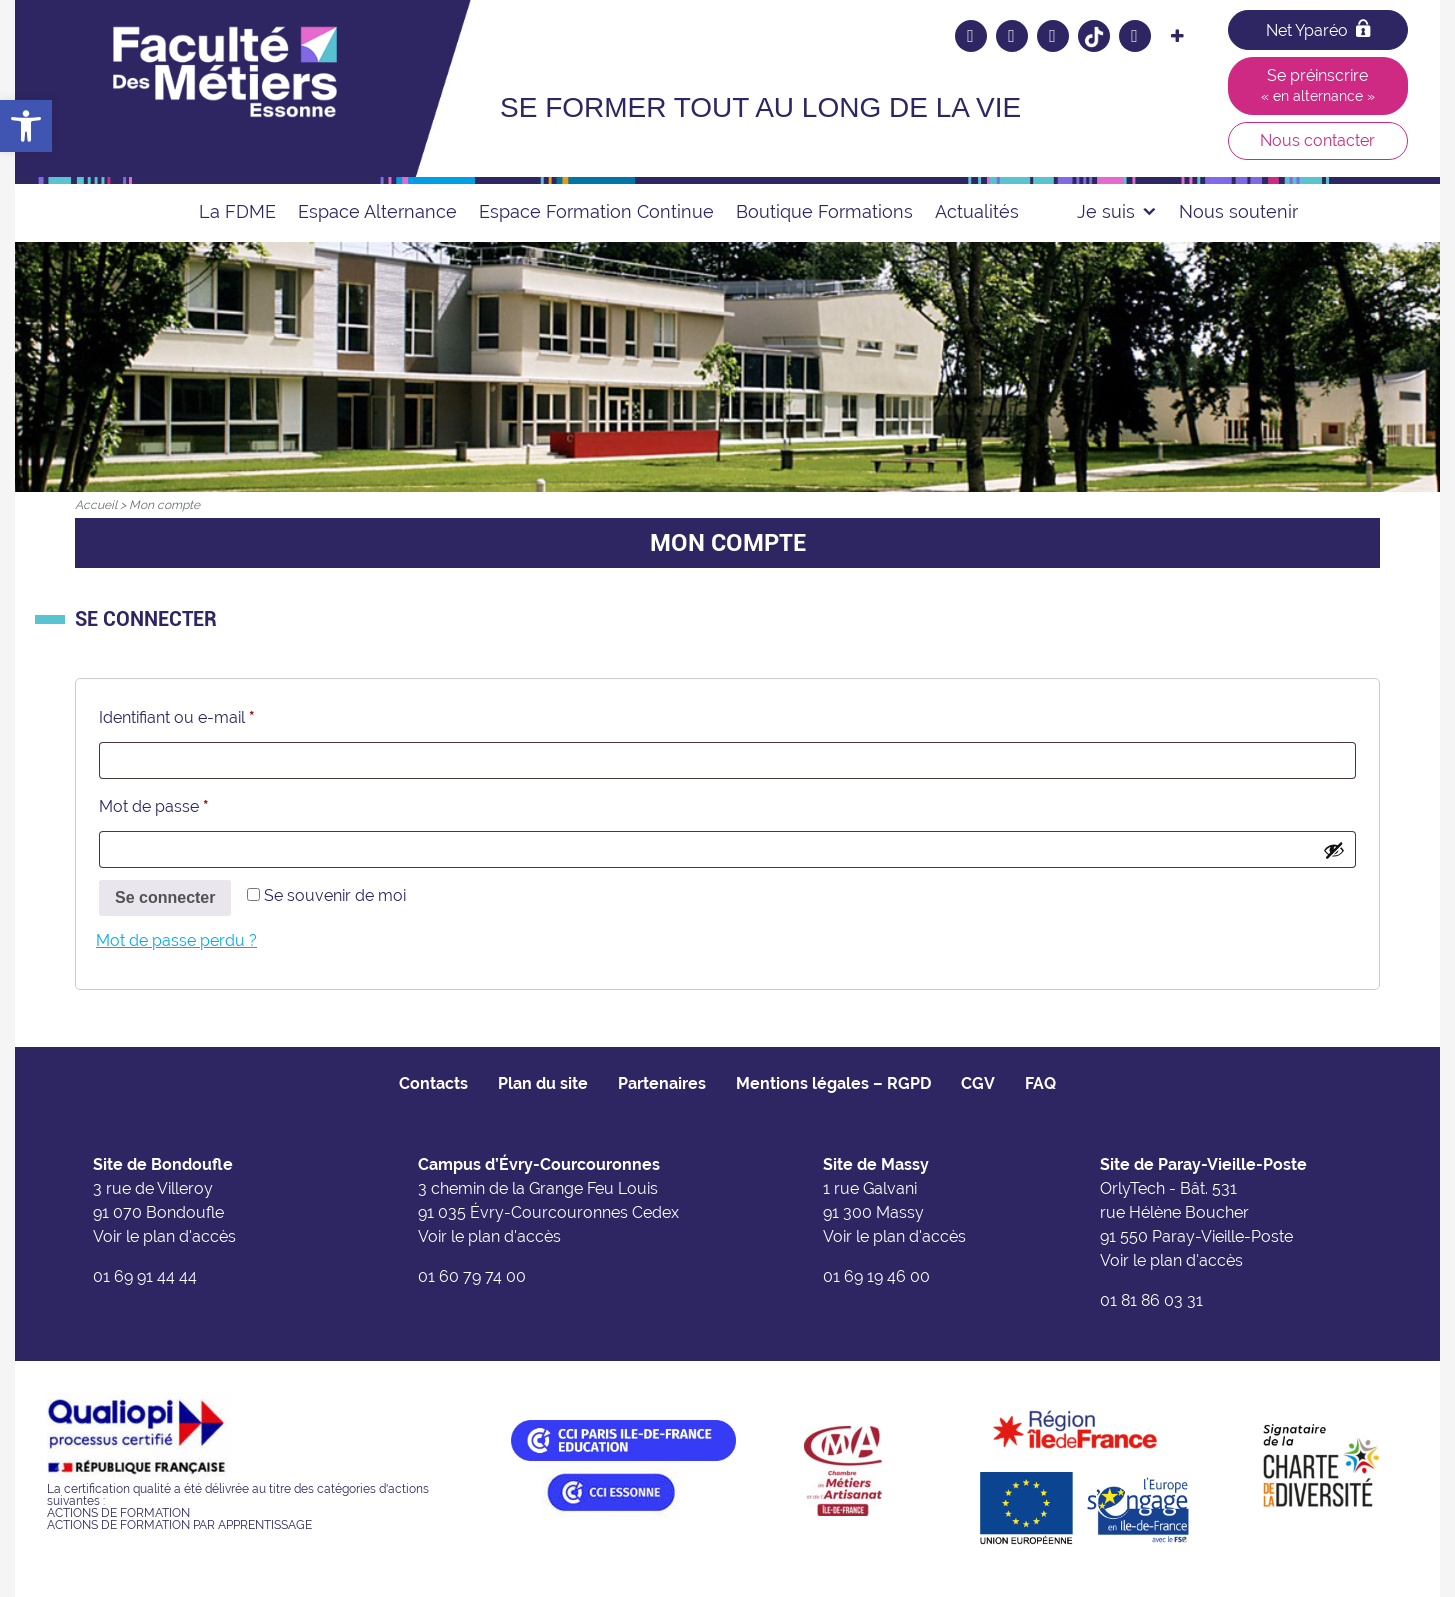  What do you see at coordinates (433, 1083) in the screenshot?
I see `Contacts [link]` at bounding box center [433, 1083].